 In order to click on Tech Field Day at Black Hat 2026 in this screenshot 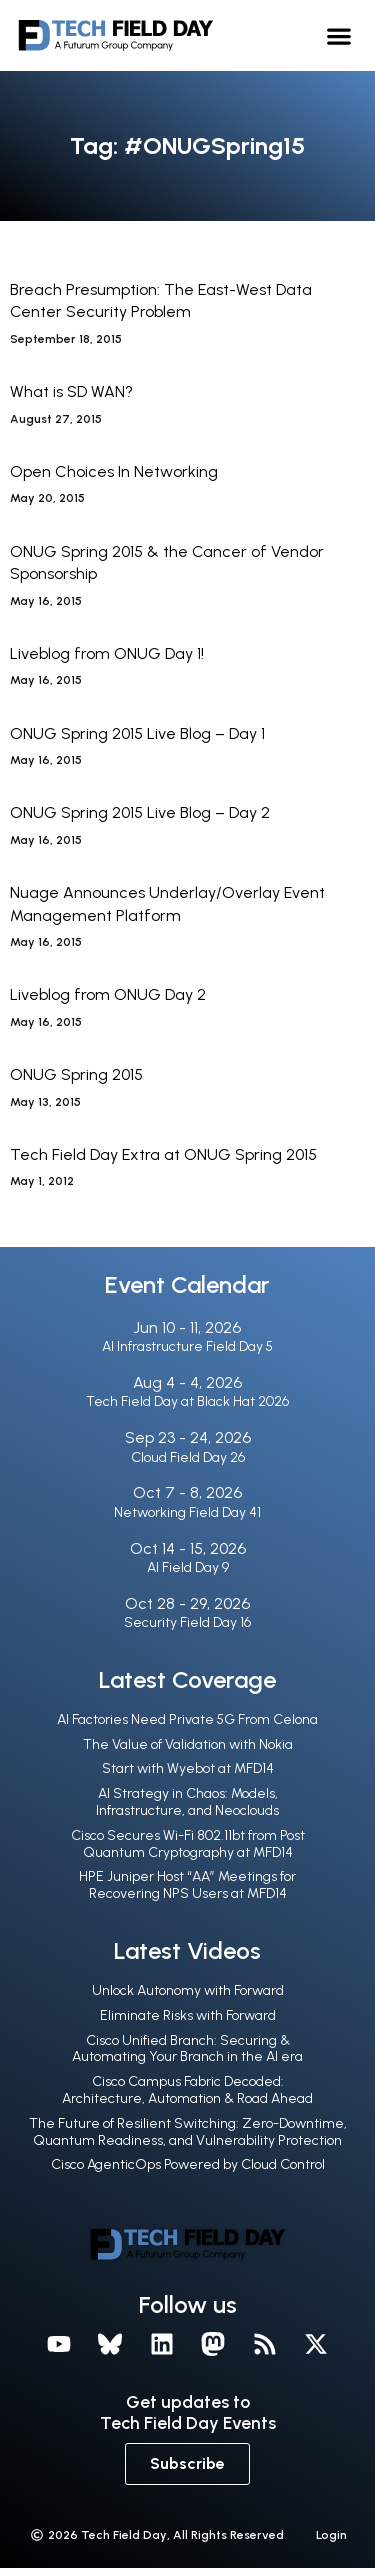, I will do `click(187, 1401)`.